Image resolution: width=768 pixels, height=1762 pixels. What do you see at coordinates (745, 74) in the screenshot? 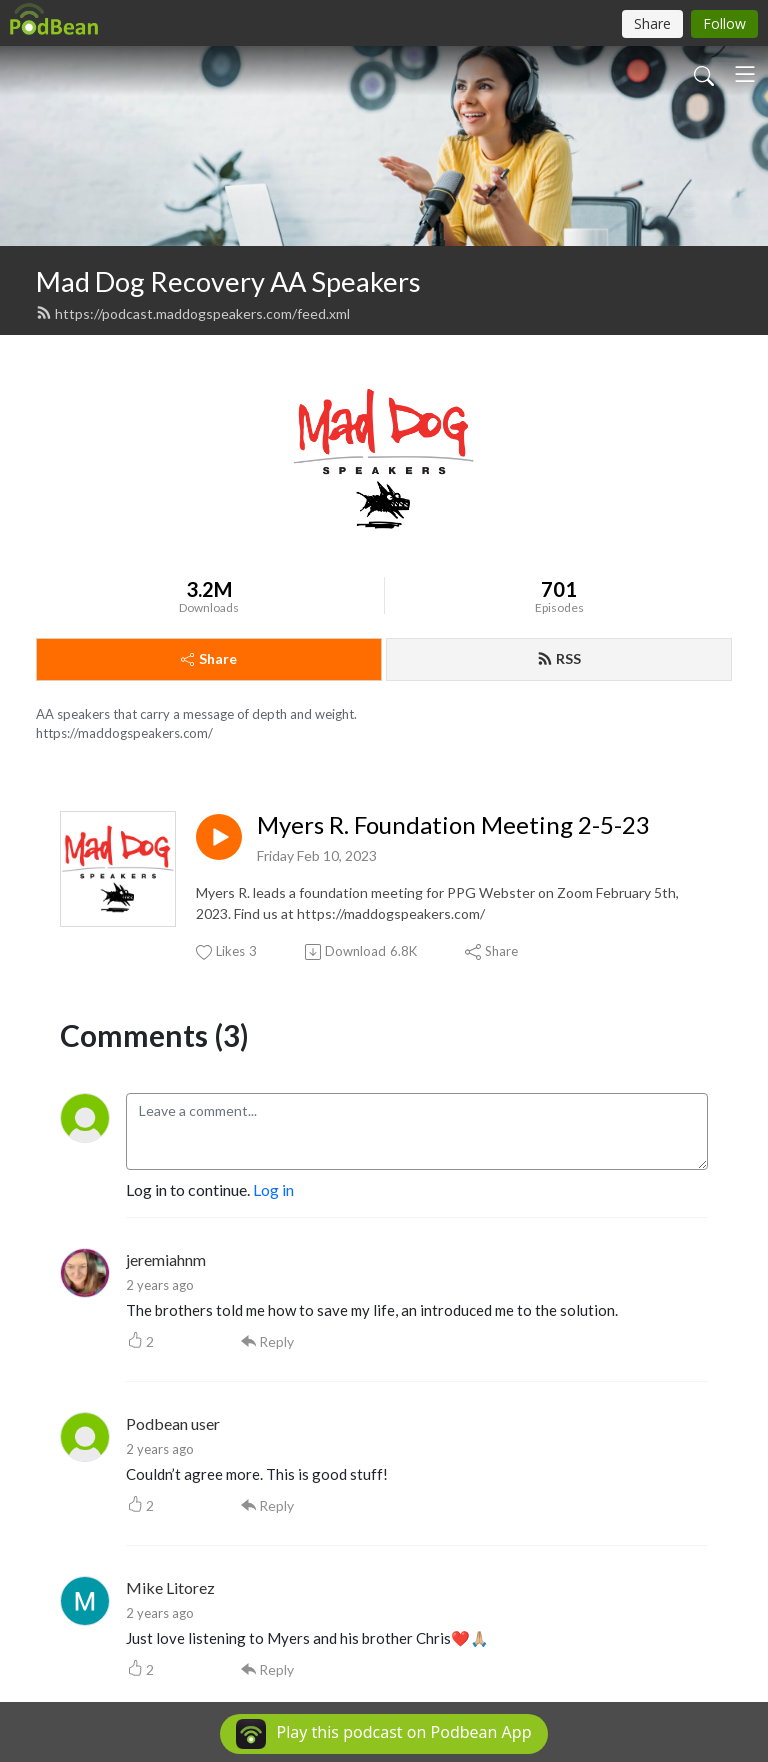
I see `[Toggle navigation]` at bounding box center [745, 74].